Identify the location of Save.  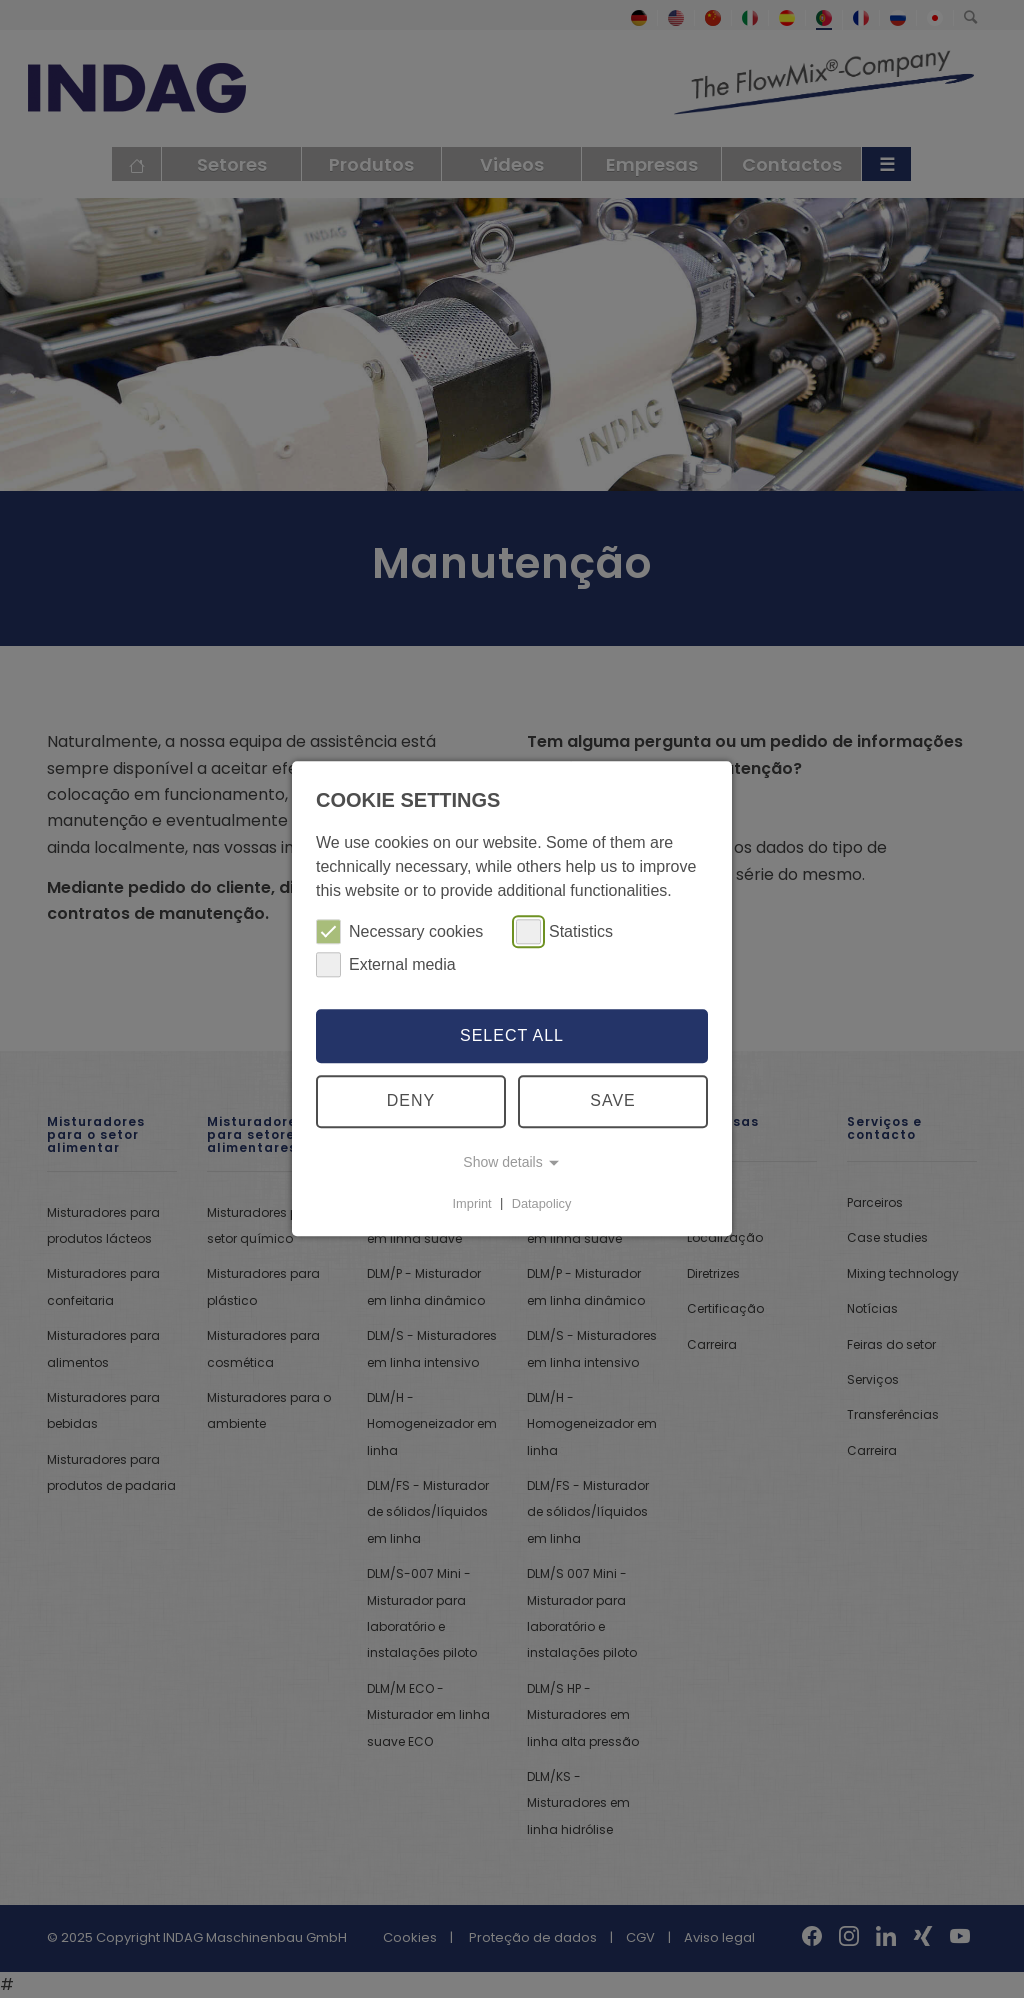
(613, 1101).